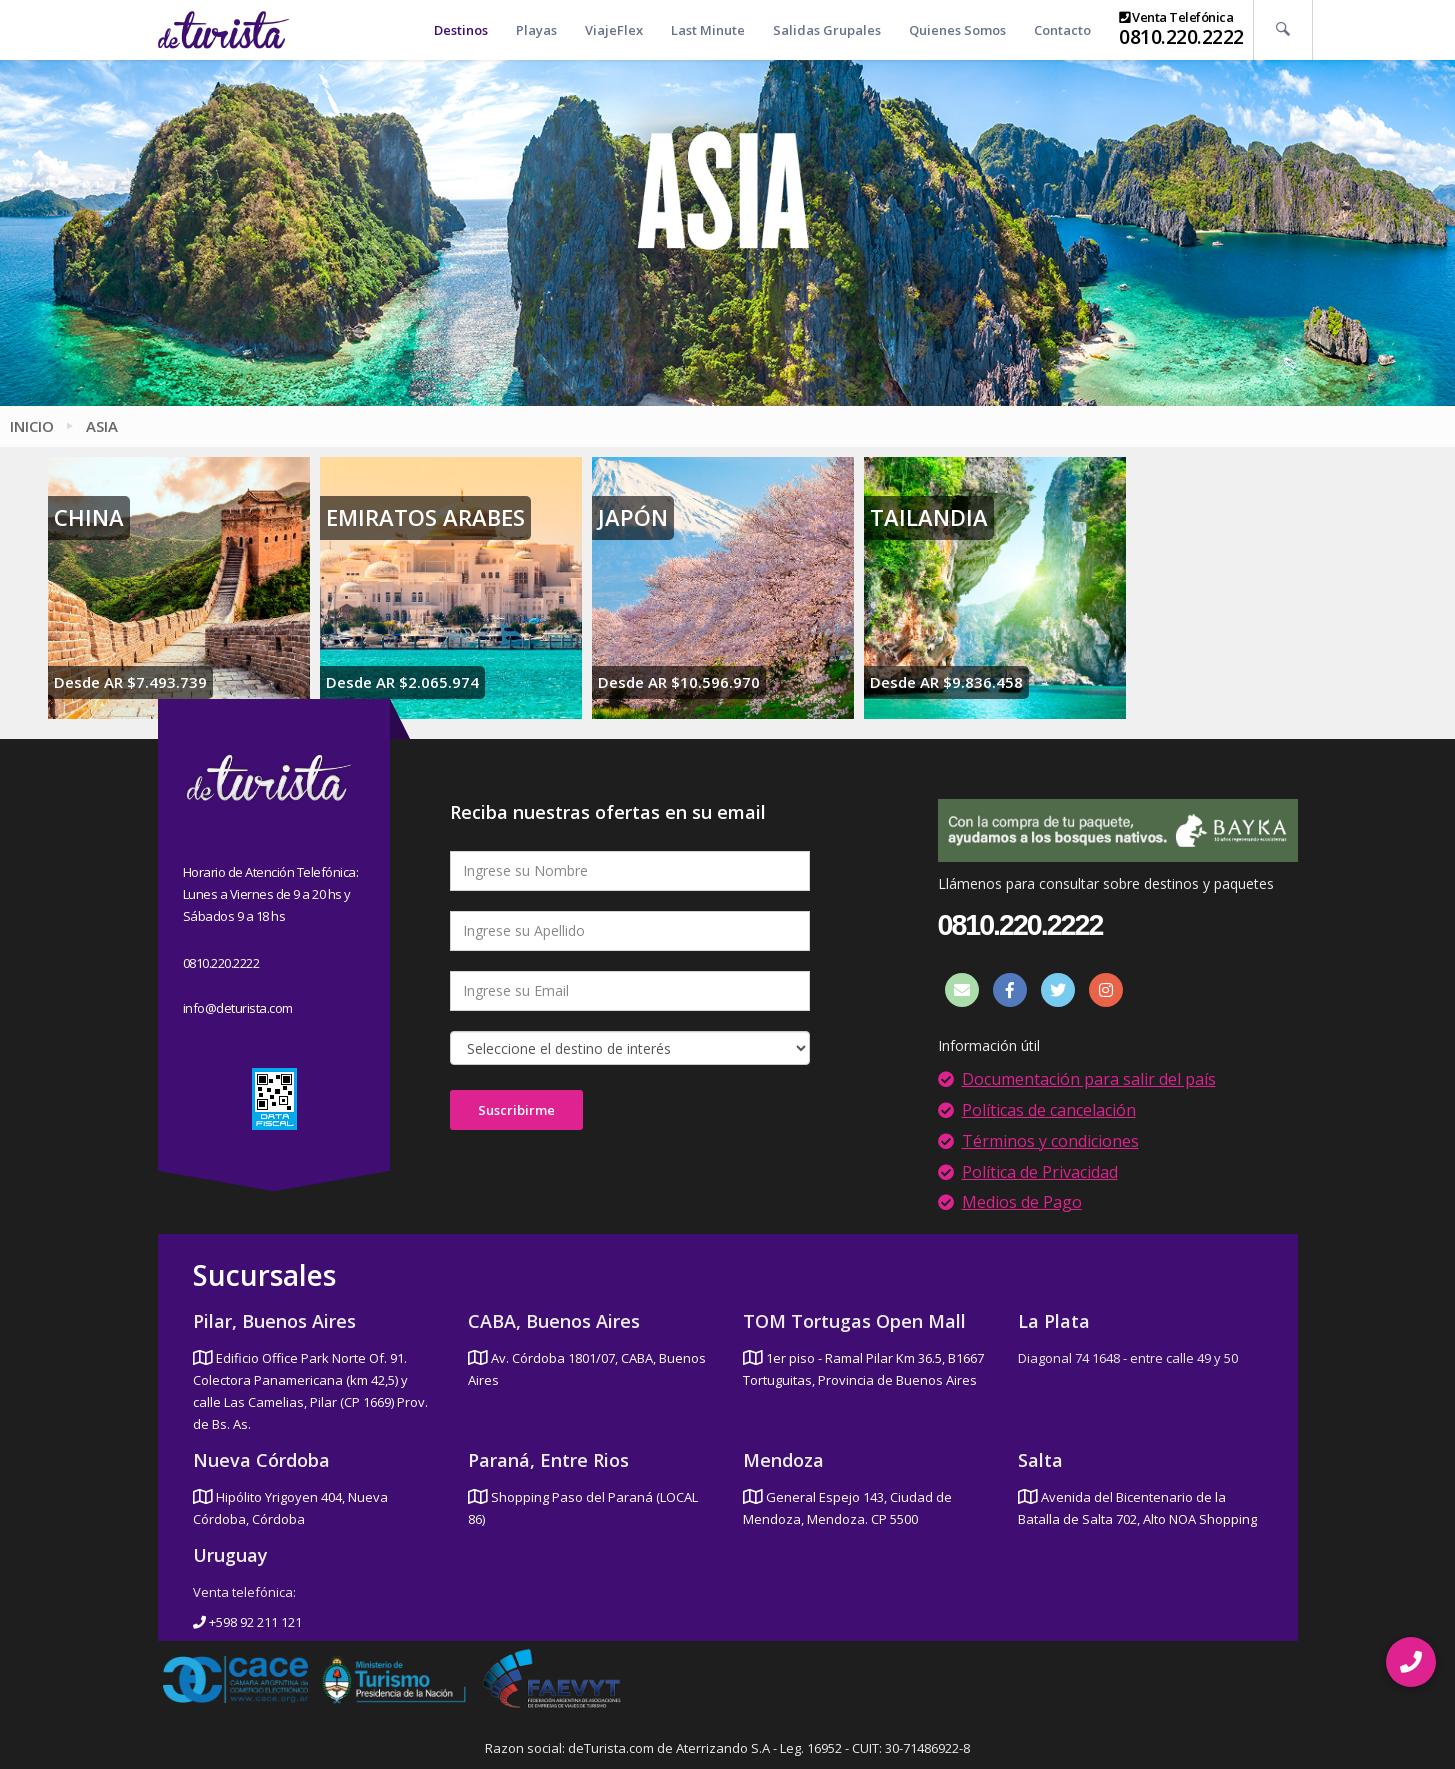  I want to click on Inicio, so click(32, 426).